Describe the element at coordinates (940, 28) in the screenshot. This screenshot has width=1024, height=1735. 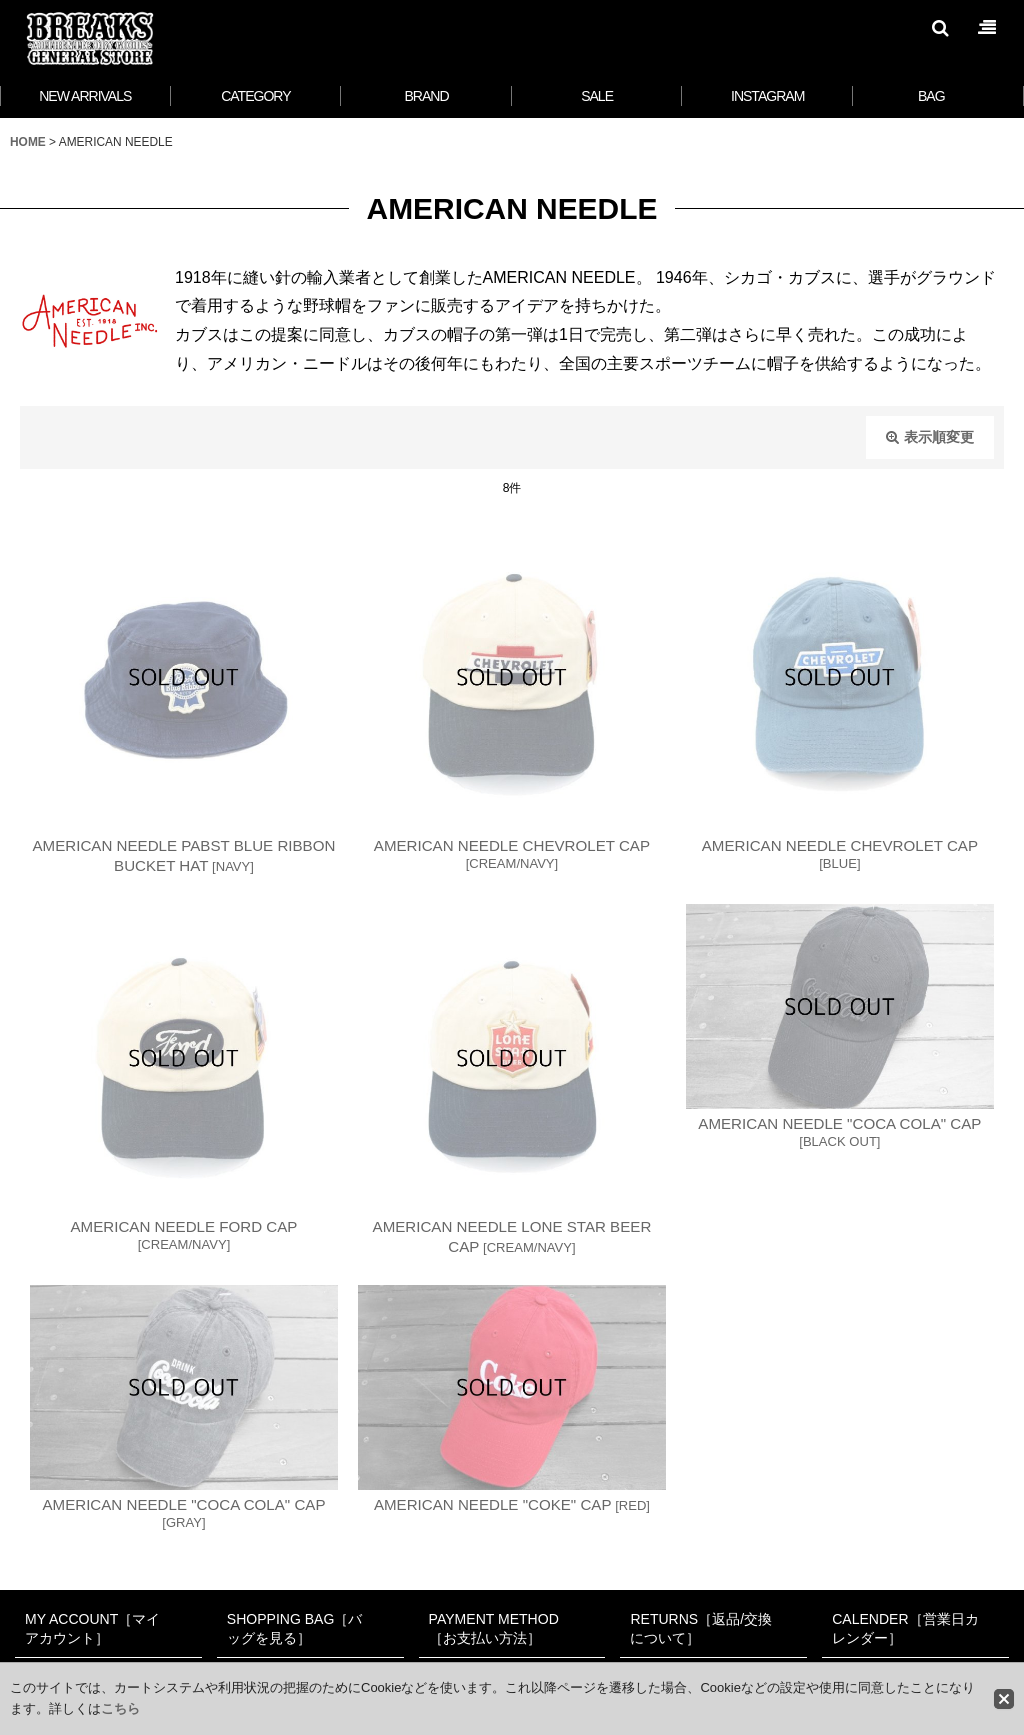
I see `[button]` at that location.